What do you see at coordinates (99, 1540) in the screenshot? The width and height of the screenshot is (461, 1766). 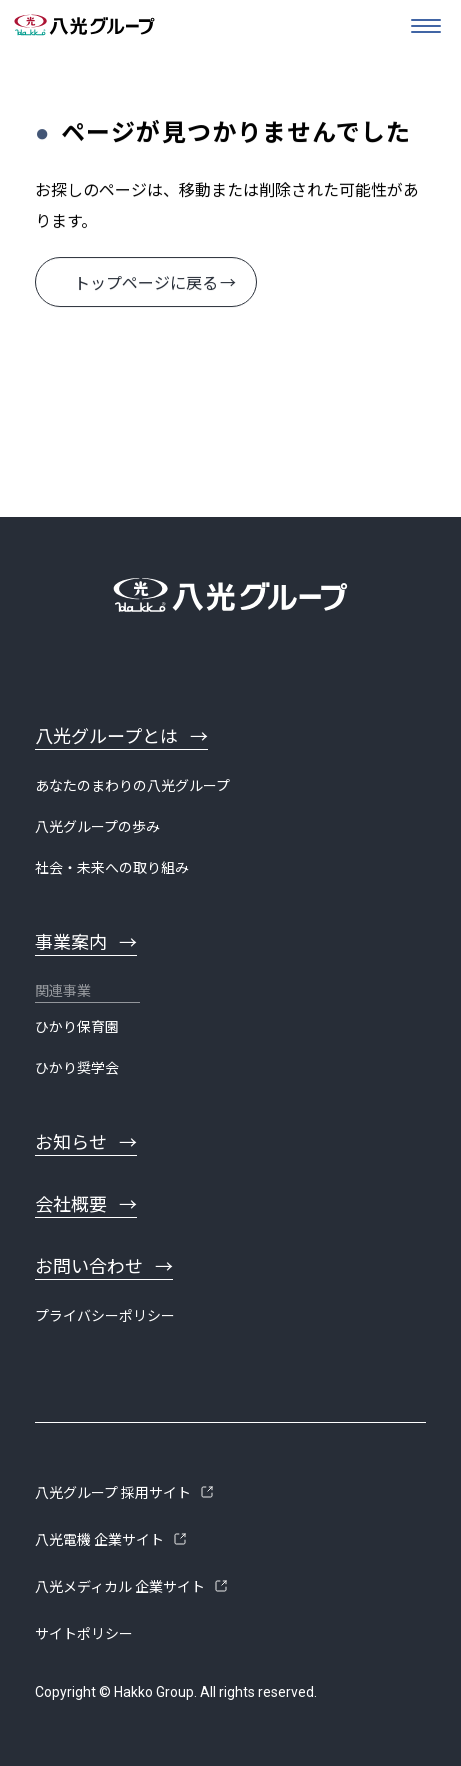 I see `八光電機 企業サイト` at bounding box center [99, 1540].